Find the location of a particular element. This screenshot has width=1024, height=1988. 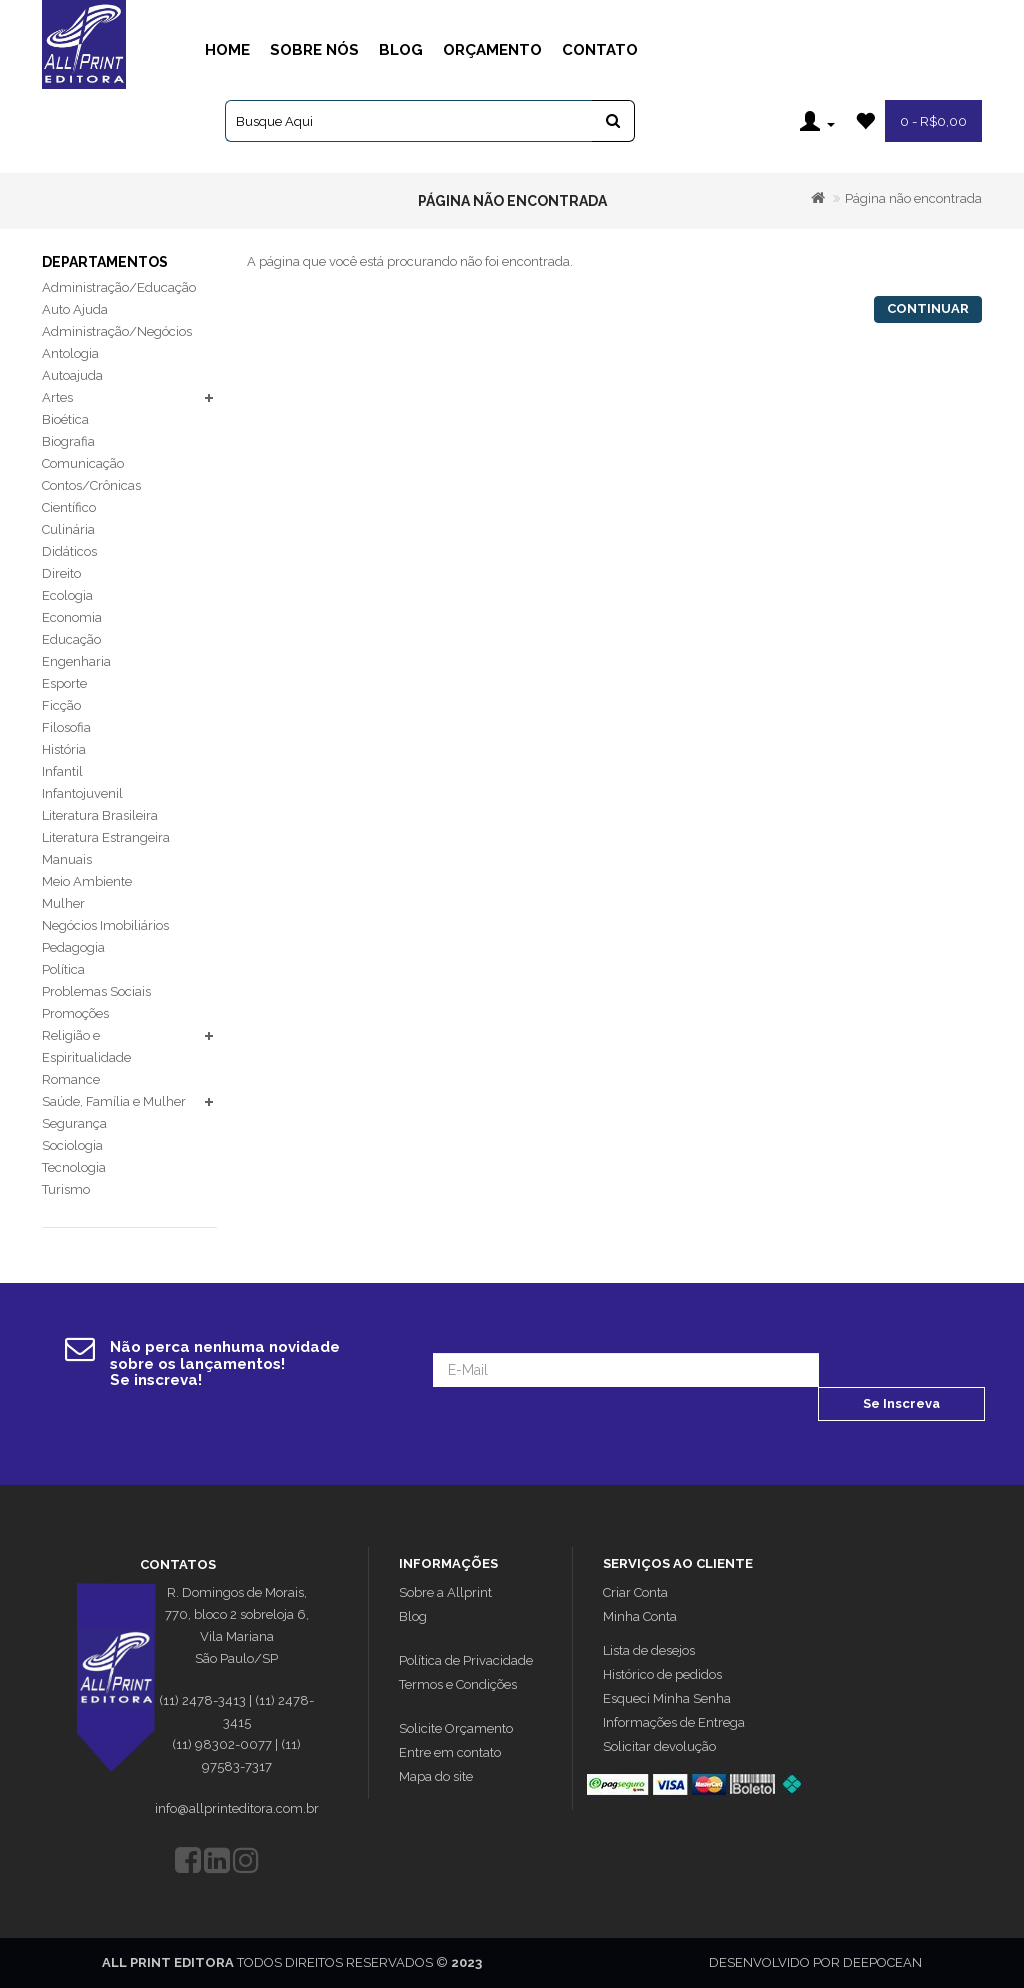

Lista de desejos is located at coordinates (649, 1650).